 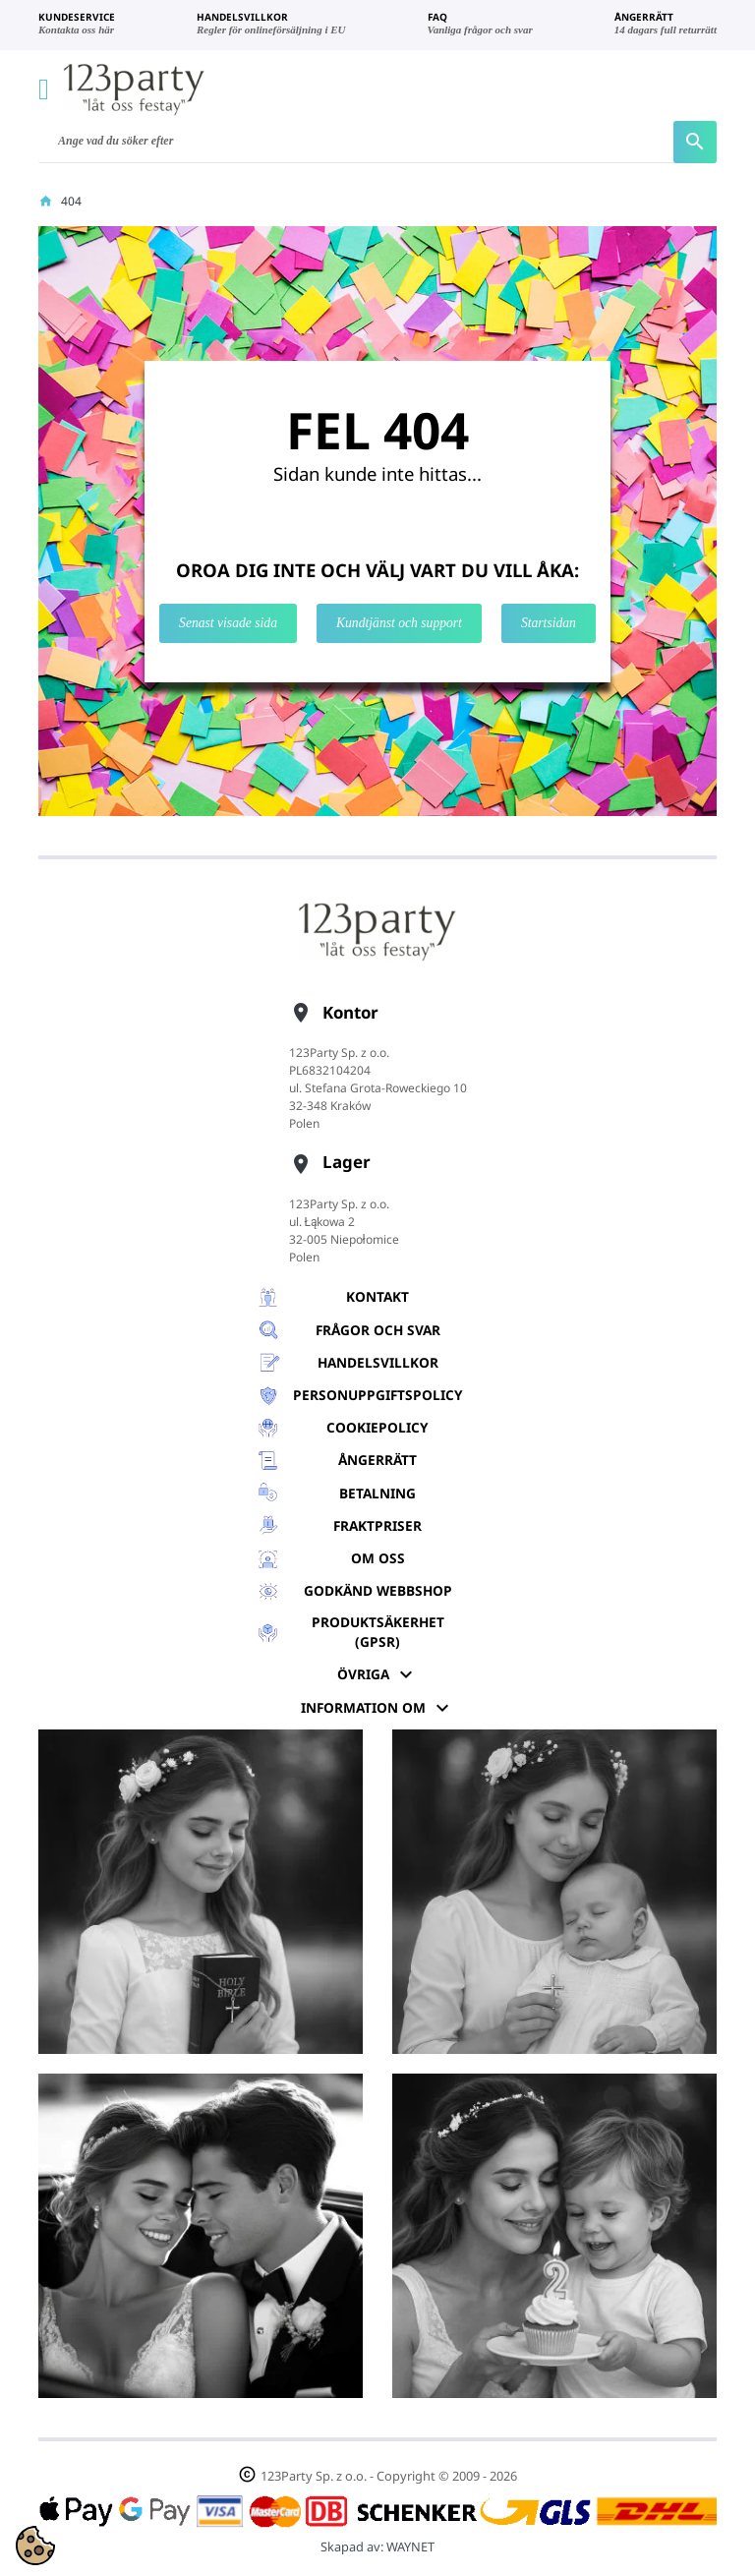 What do you see at coordinates (548, 622) in the screenshot?
I see `Startsidan` at bounding box center [548, 622].